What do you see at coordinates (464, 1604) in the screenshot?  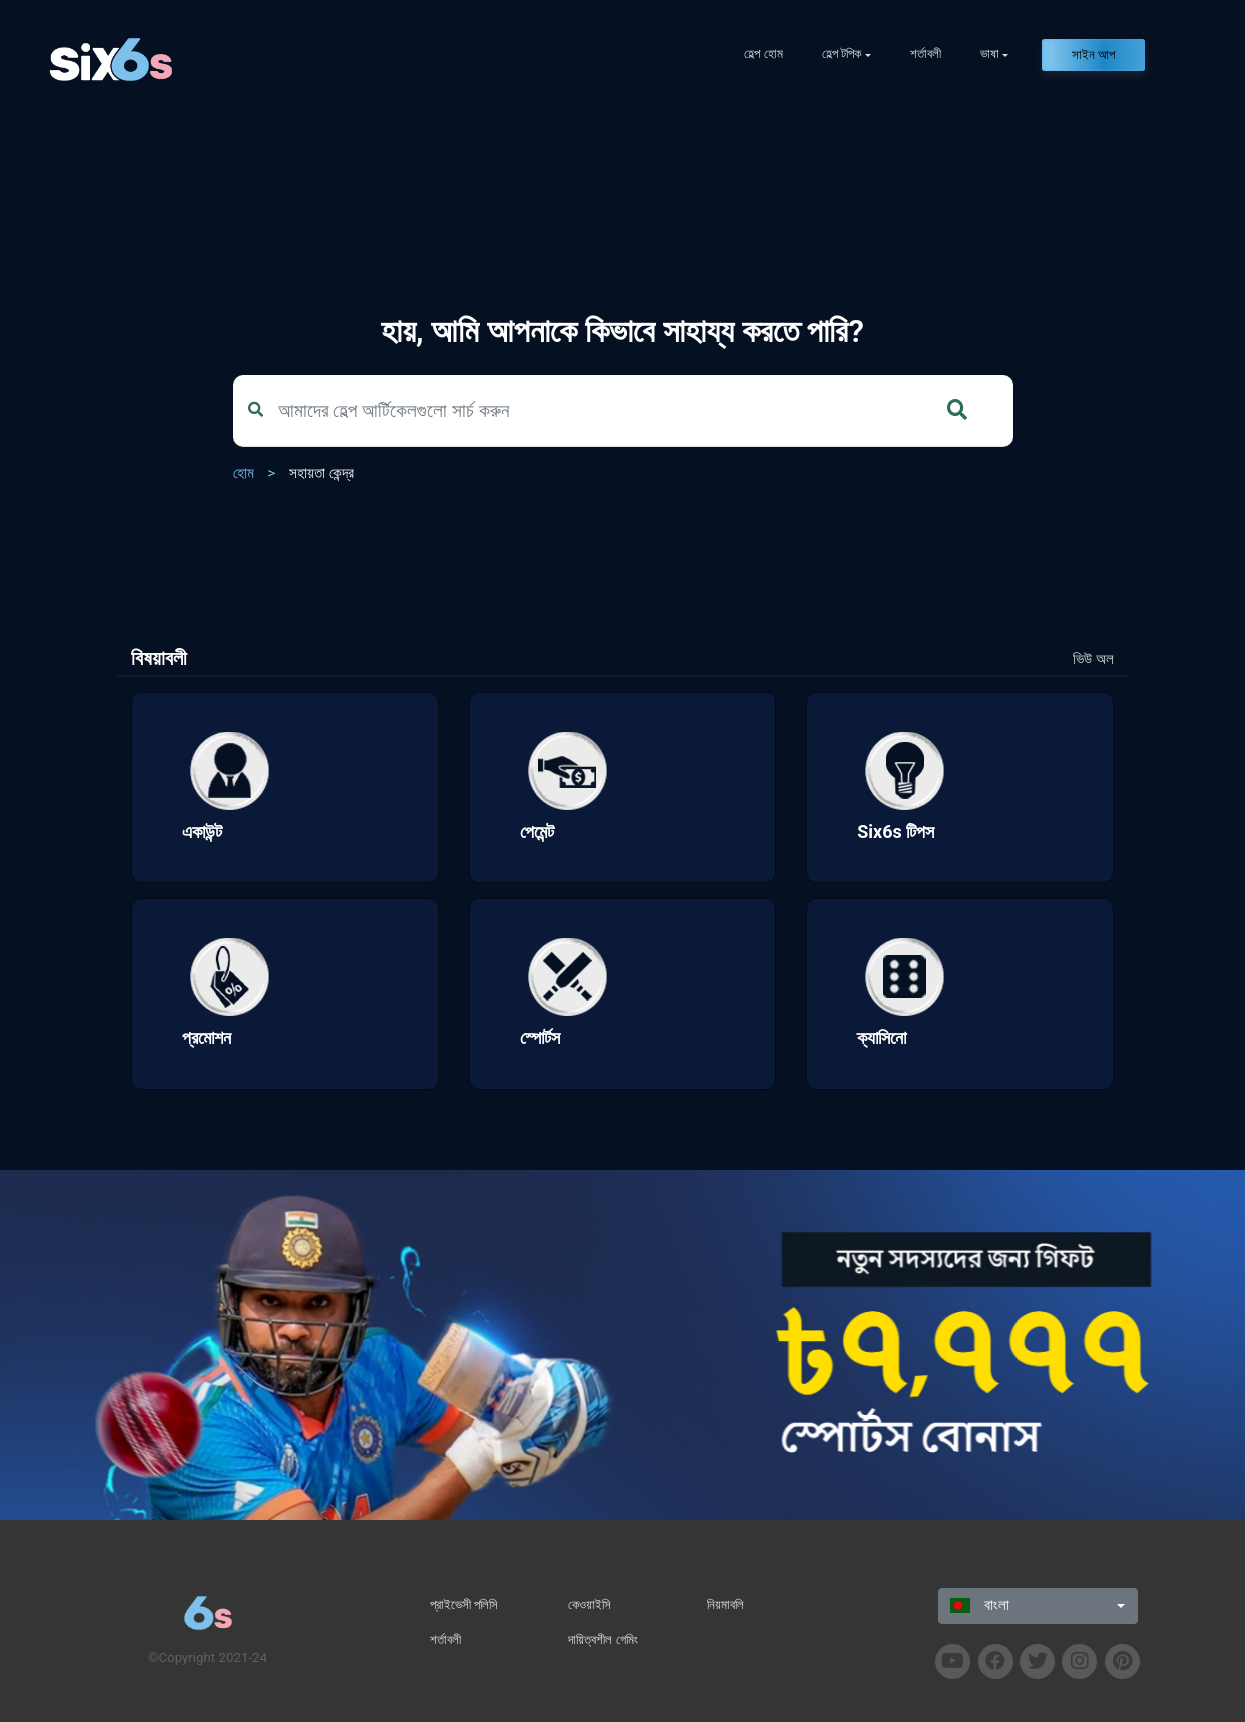 I see `প্রাইভেসী পলিসি` at bounding box center [464, 1604].